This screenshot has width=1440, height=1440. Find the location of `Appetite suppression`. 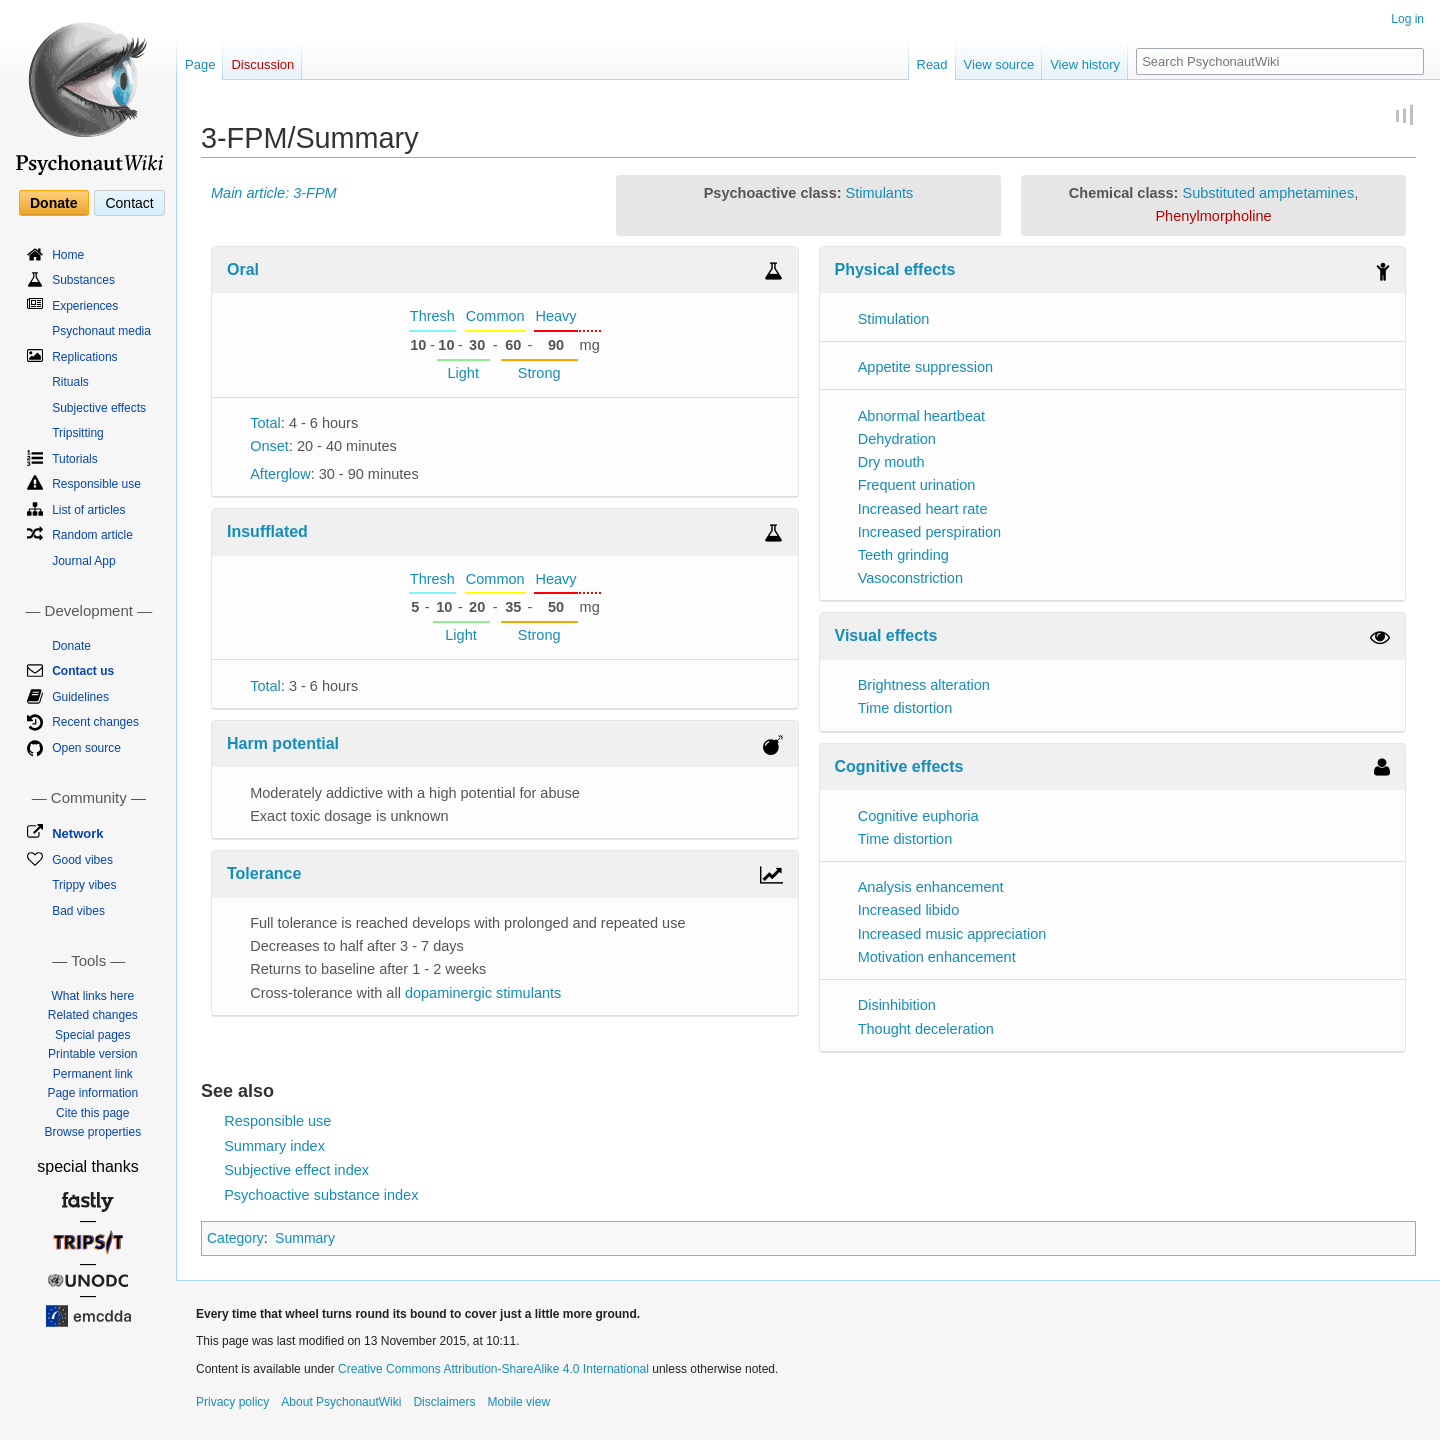

Appetite suppression is located at coordinates (925, 367).